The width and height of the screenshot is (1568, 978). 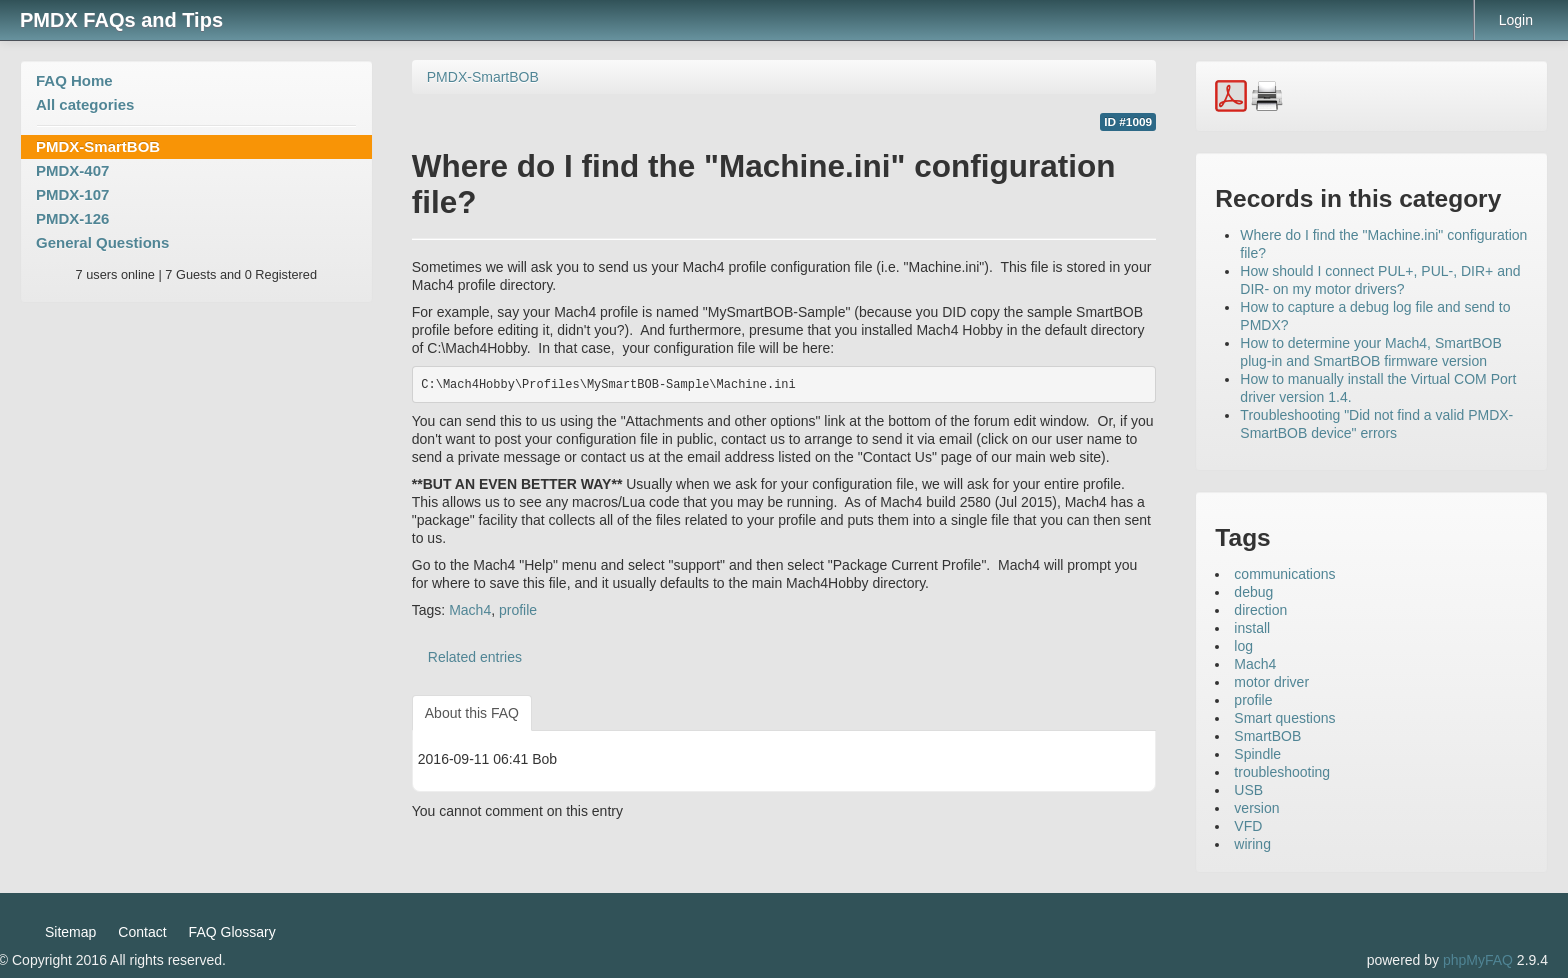 What do you see at coordinates (1260, 610) in the screenshot?
I see `direction` at bounding box center [1260, 610].